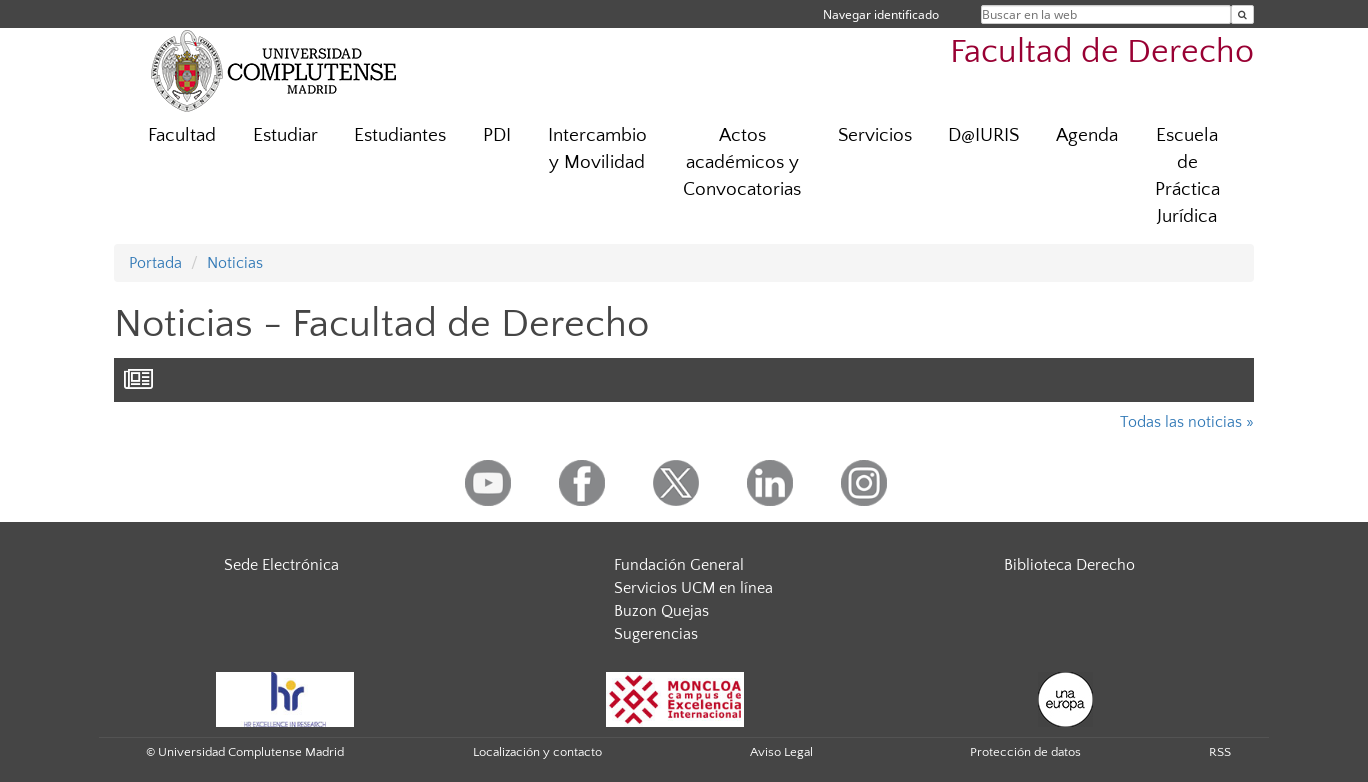 This screenshot has width=1368, height=782. I want to click on Estudiar, so click(285, 135).